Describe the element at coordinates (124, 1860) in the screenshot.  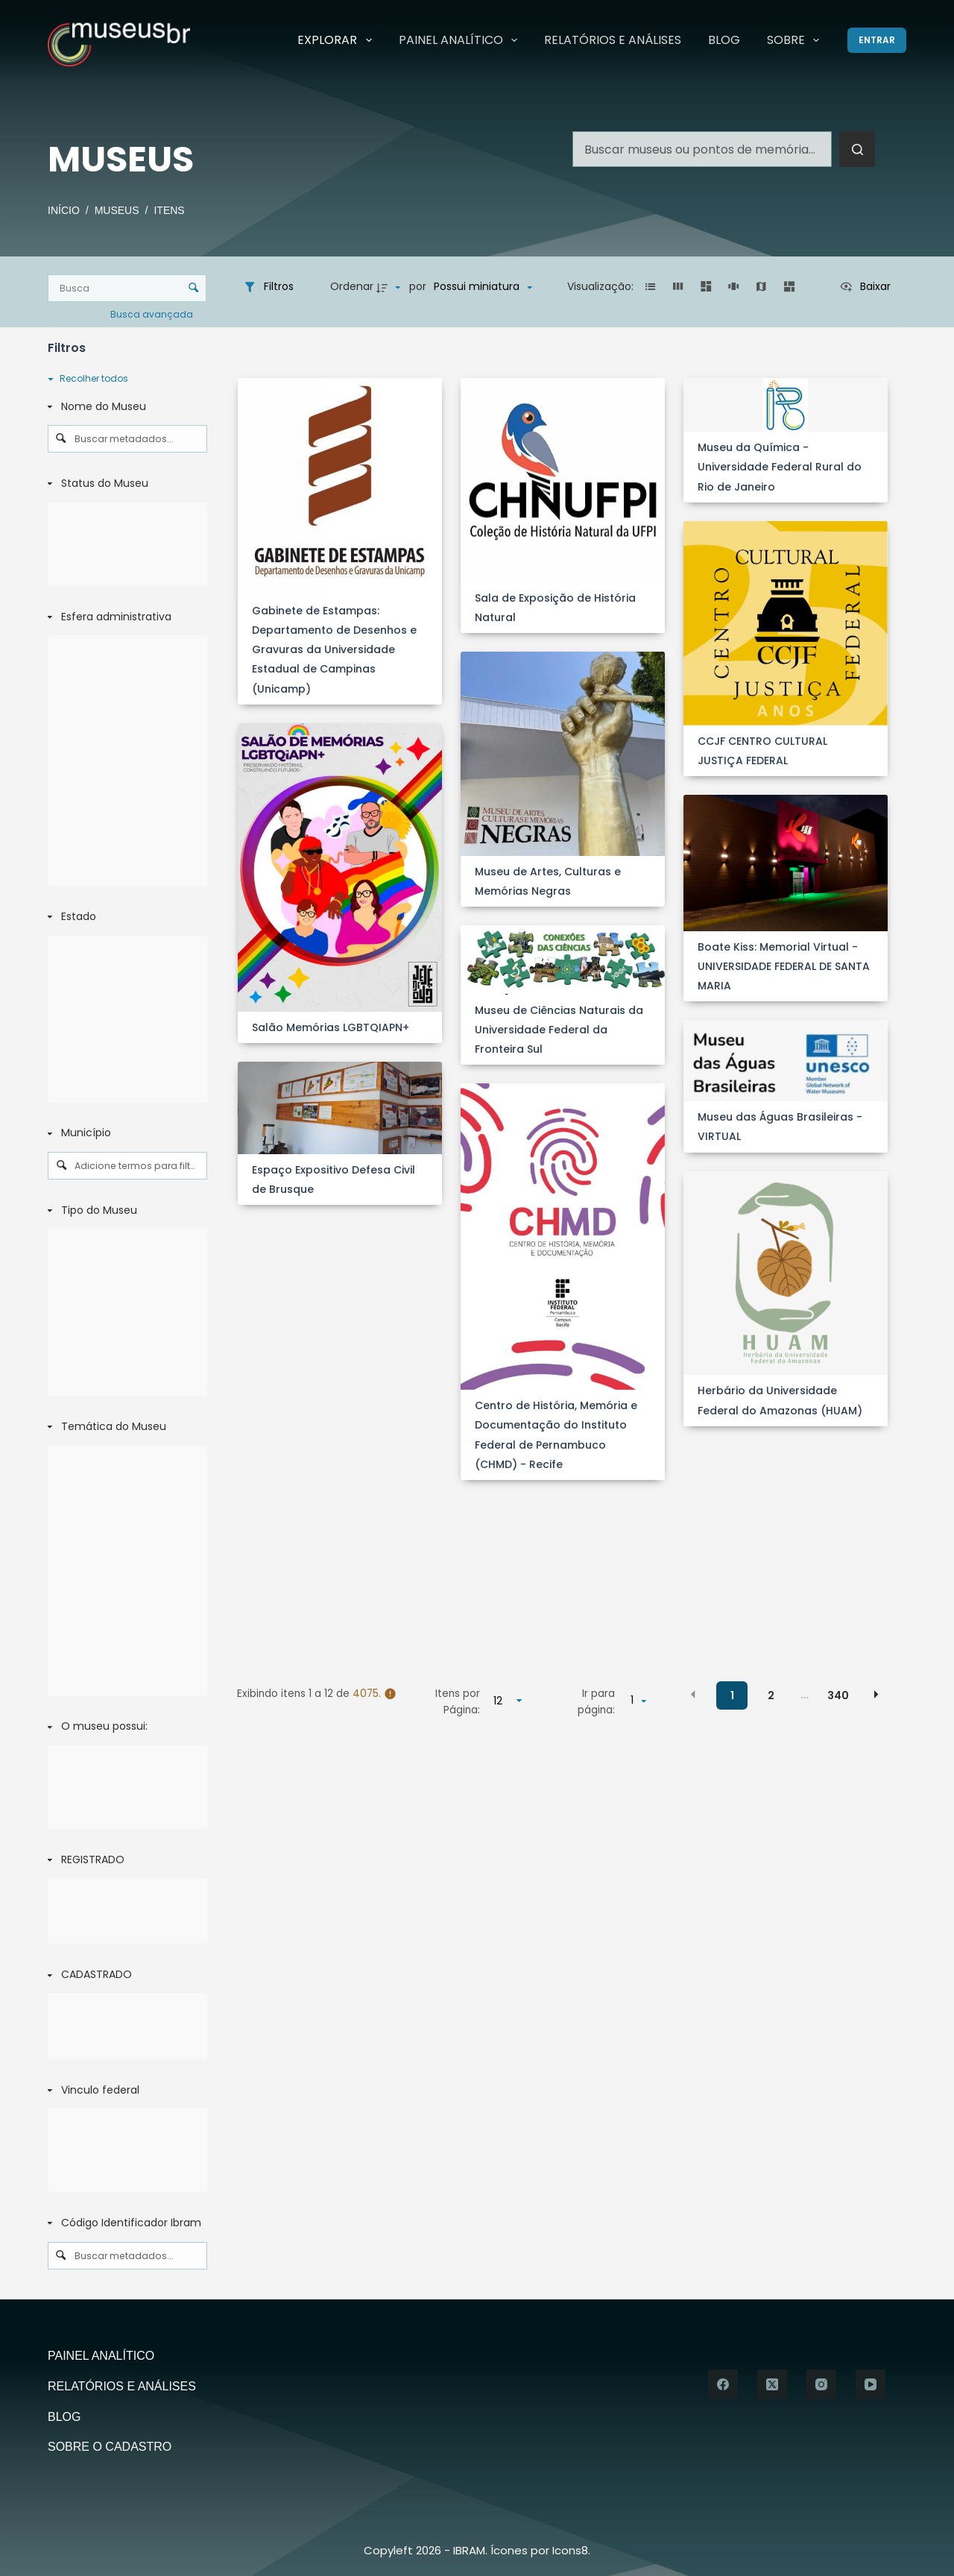
I see `[REGISTRADO]` at that location.